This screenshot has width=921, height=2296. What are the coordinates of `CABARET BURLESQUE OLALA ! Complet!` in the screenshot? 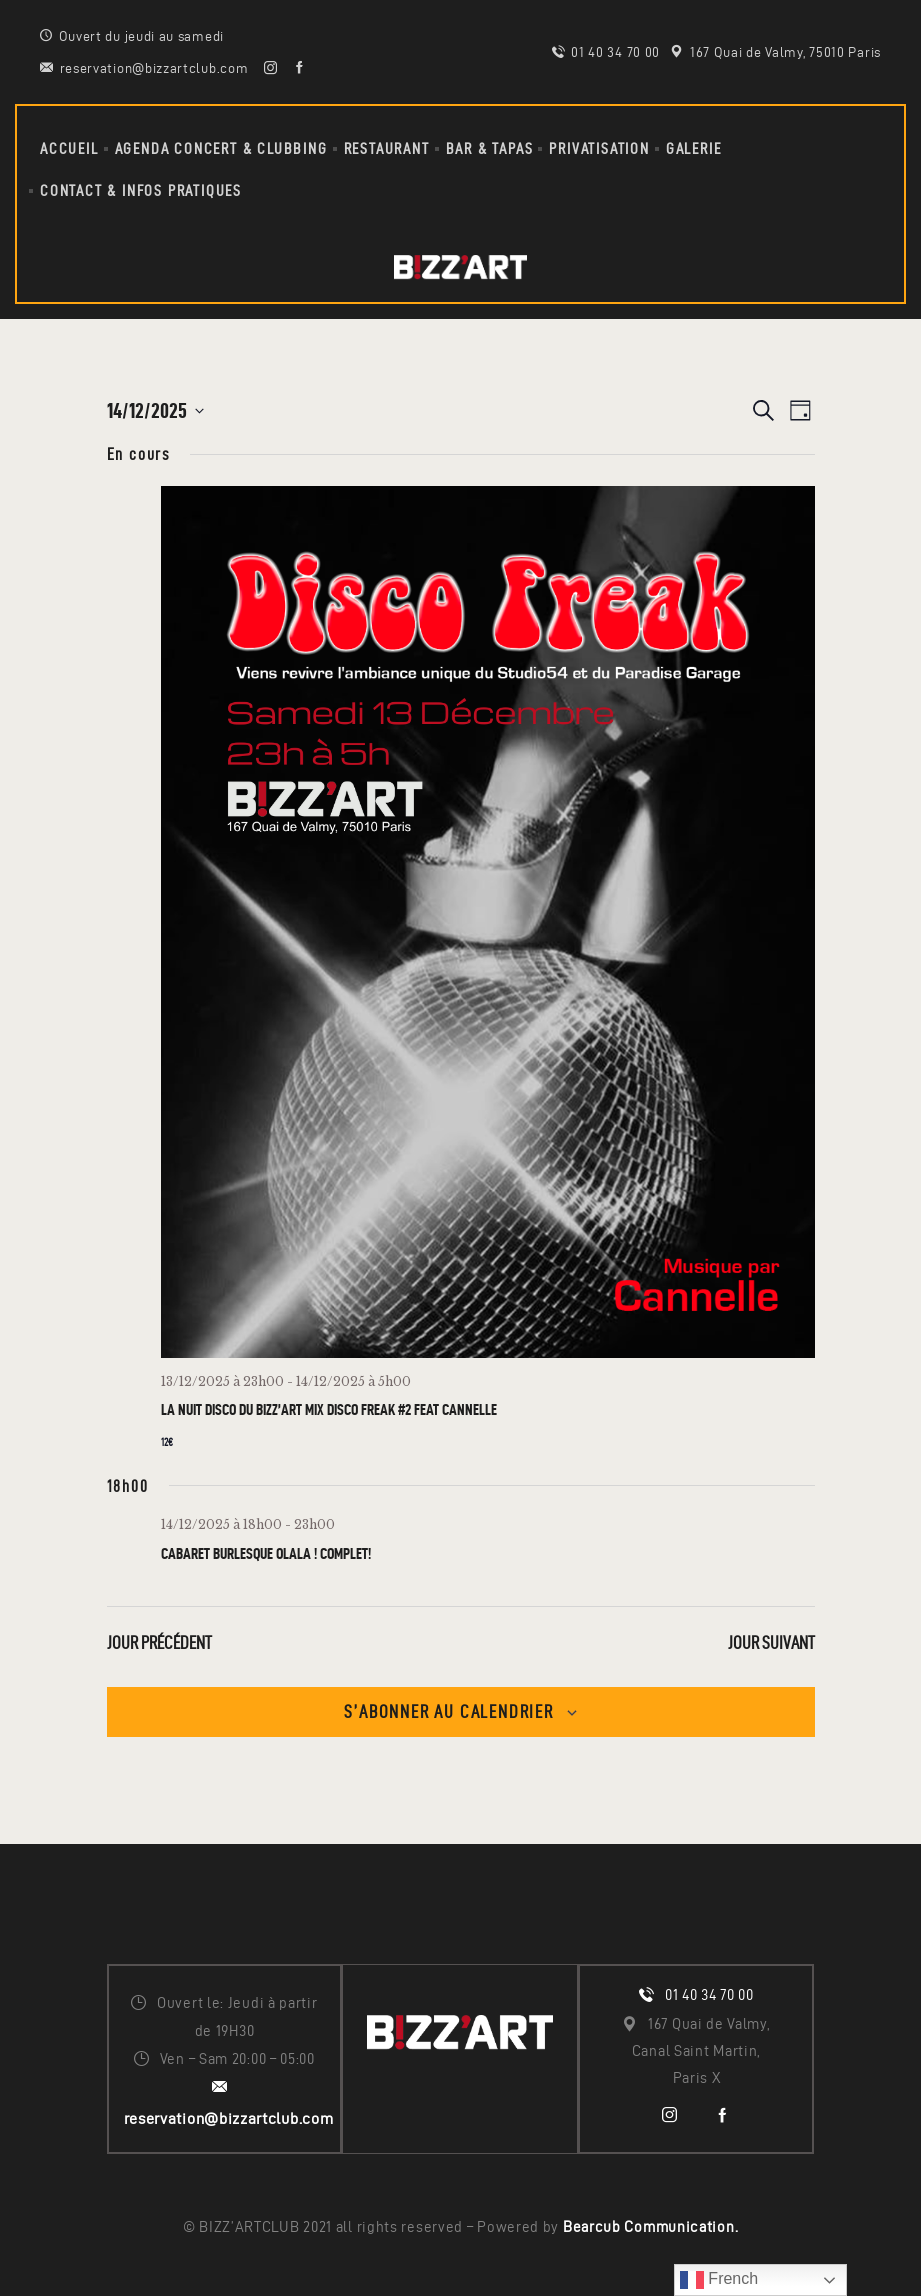 It's located at (266, 1553).